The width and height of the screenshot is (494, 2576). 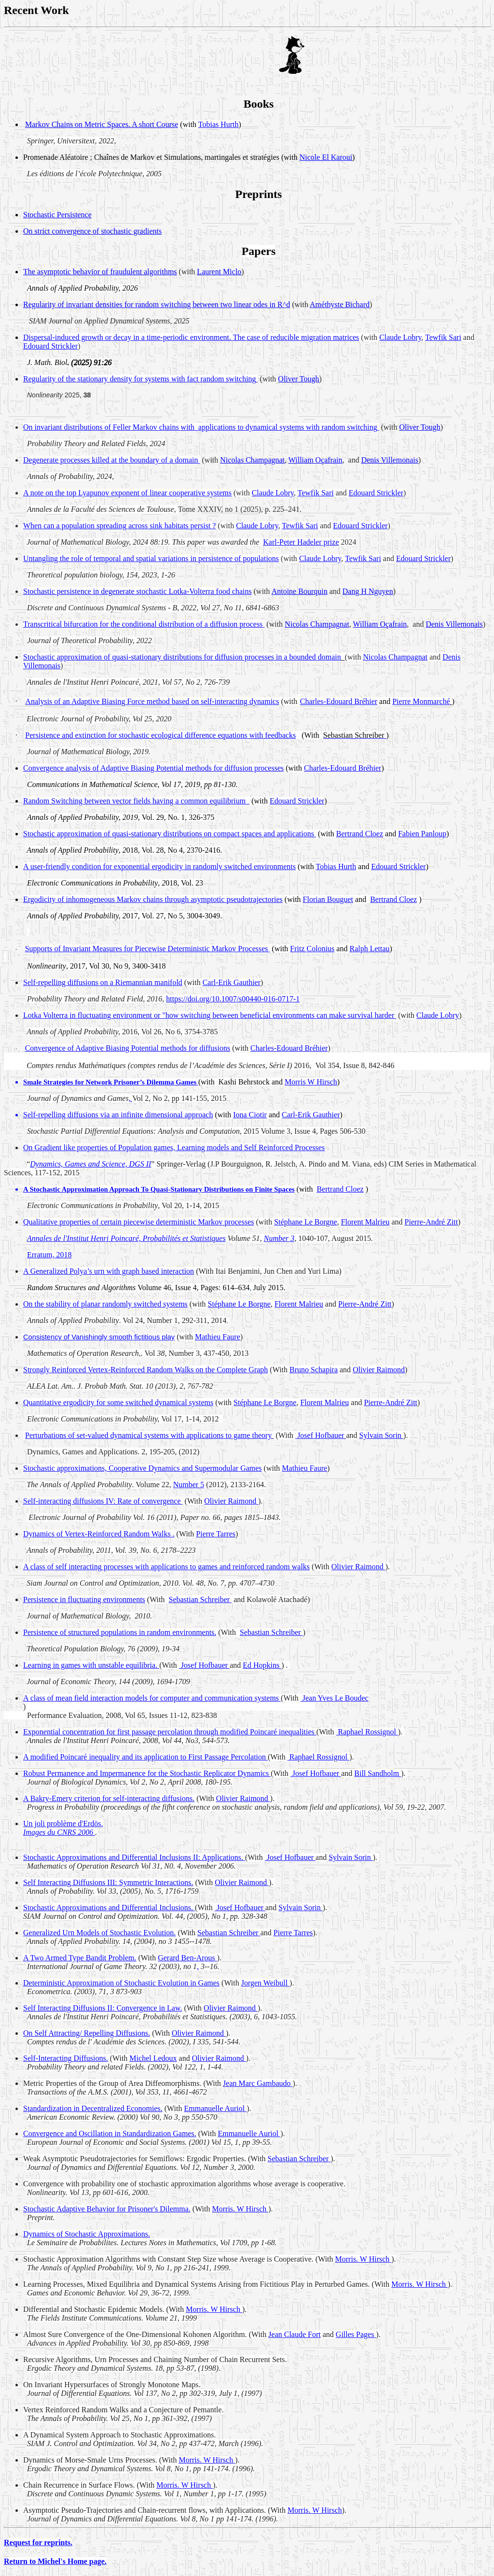 What do you see at coordinates (389, 460) in the screenshot?
I see `Denis Villemonais` at bounding box center [389, 460].